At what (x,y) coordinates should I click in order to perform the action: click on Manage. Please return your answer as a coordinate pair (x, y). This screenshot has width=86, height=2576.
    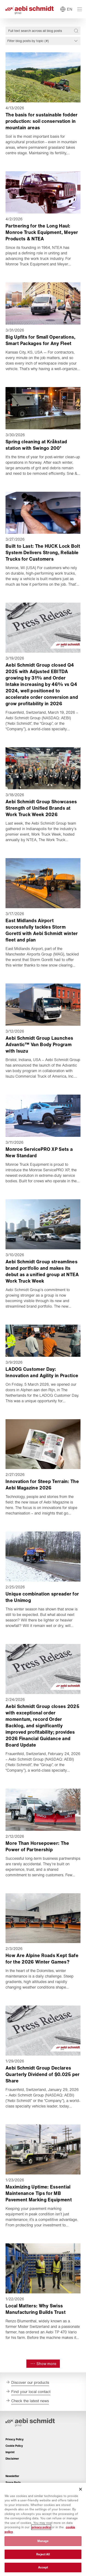
    Looking at the image, I should click on (43, 2541).